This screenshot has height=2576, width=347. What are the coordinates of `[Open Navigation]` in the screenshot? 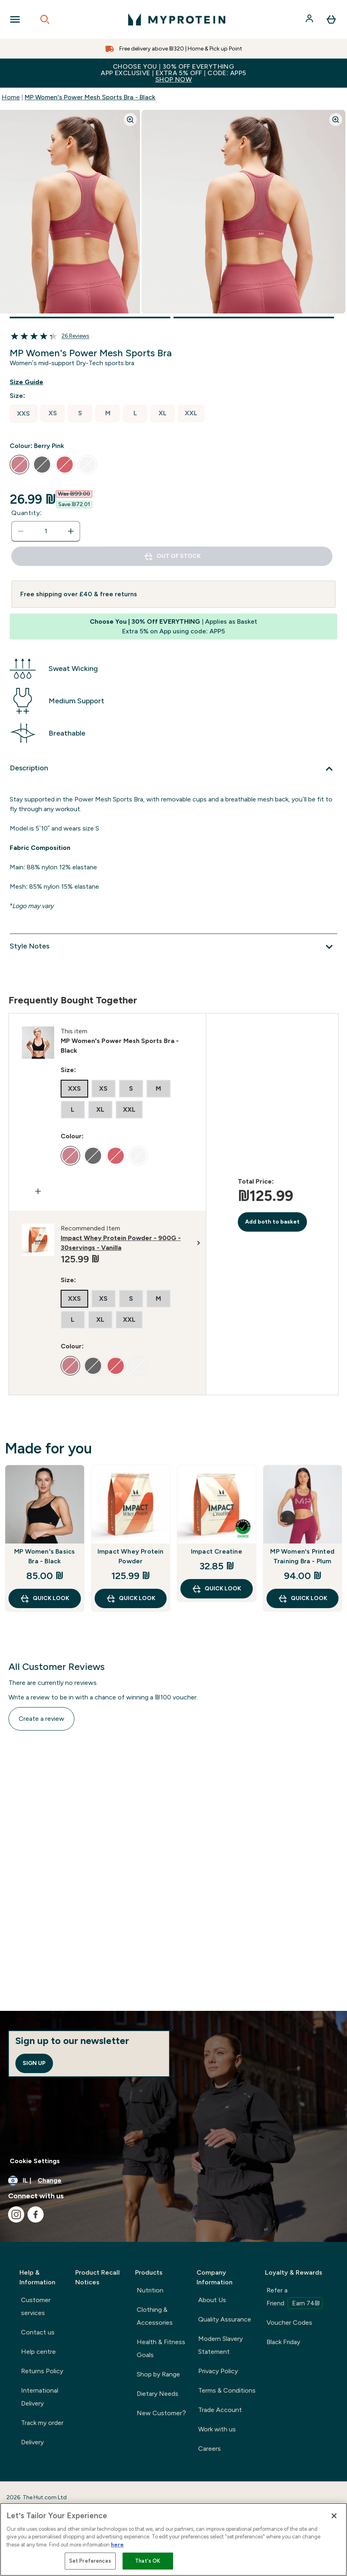 It's located at (14, 19).